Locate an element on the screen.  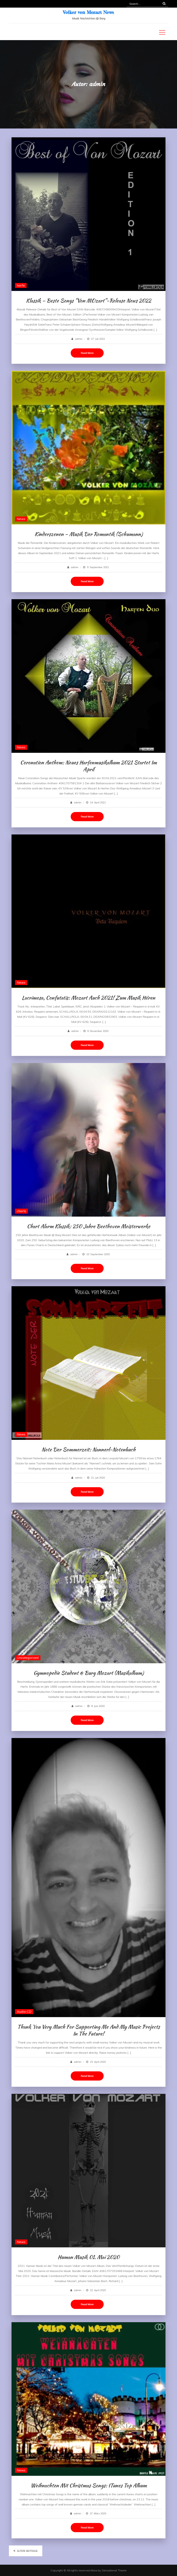
News is located at coordinates (21, 519).